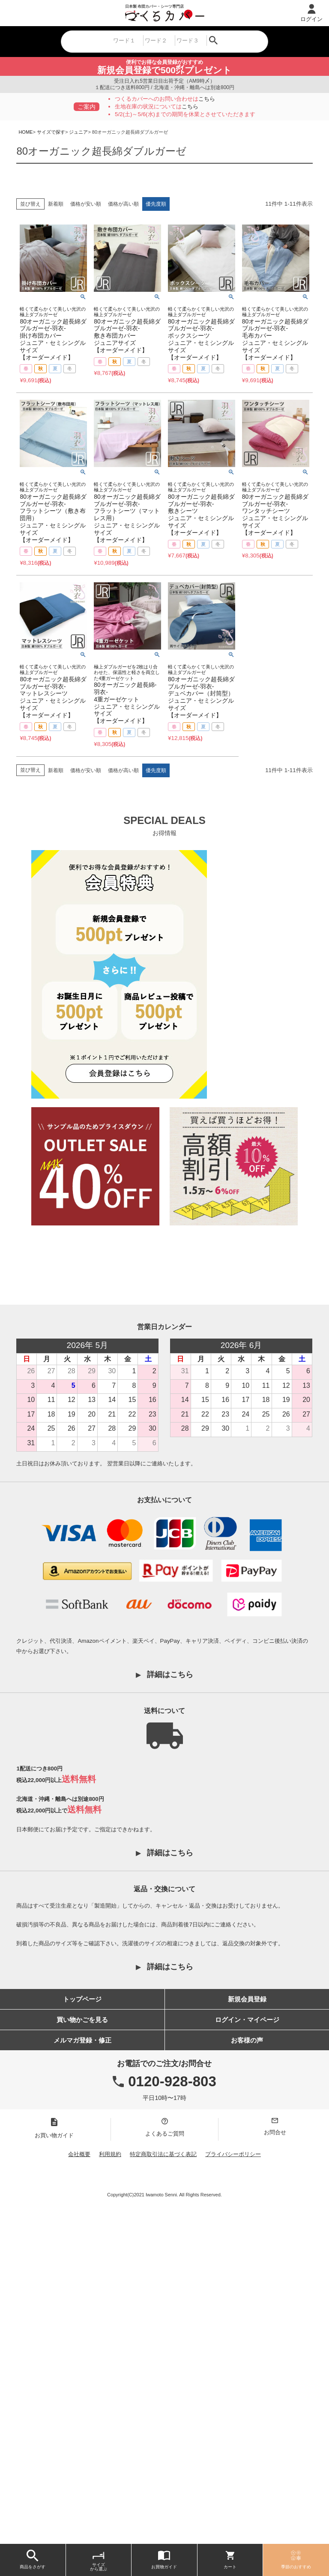 This screenshot has height=2576, width=329. Describe the element at coordinates (82, 2369) in the screenshot. I see `メルマガ登録・修正` at that location.